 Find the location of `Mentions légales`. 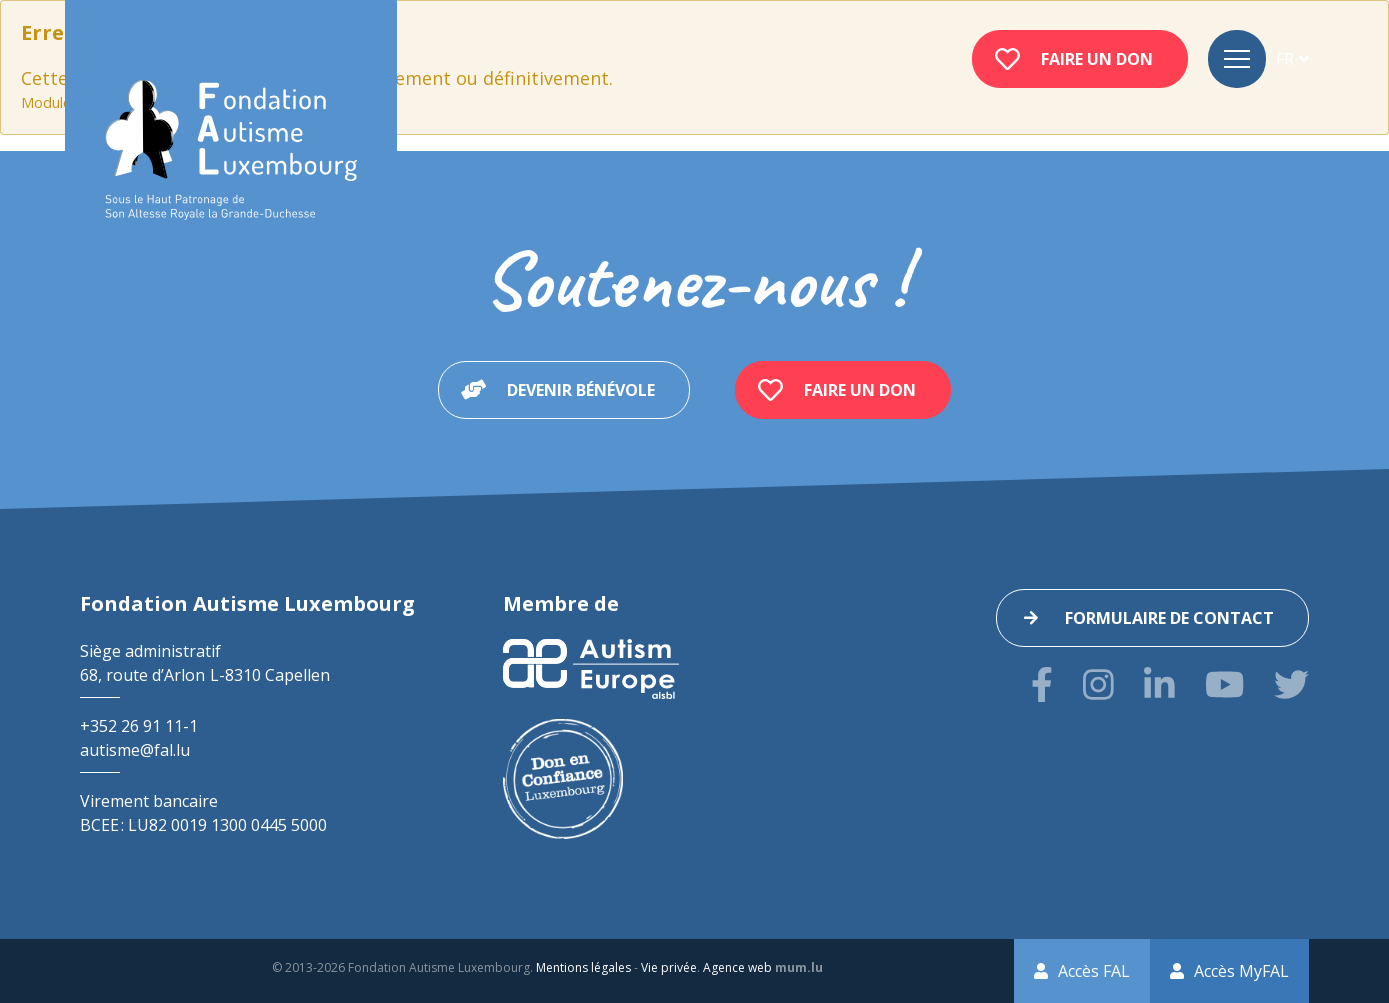

Mentions légales is located at coordinates (583, 967).